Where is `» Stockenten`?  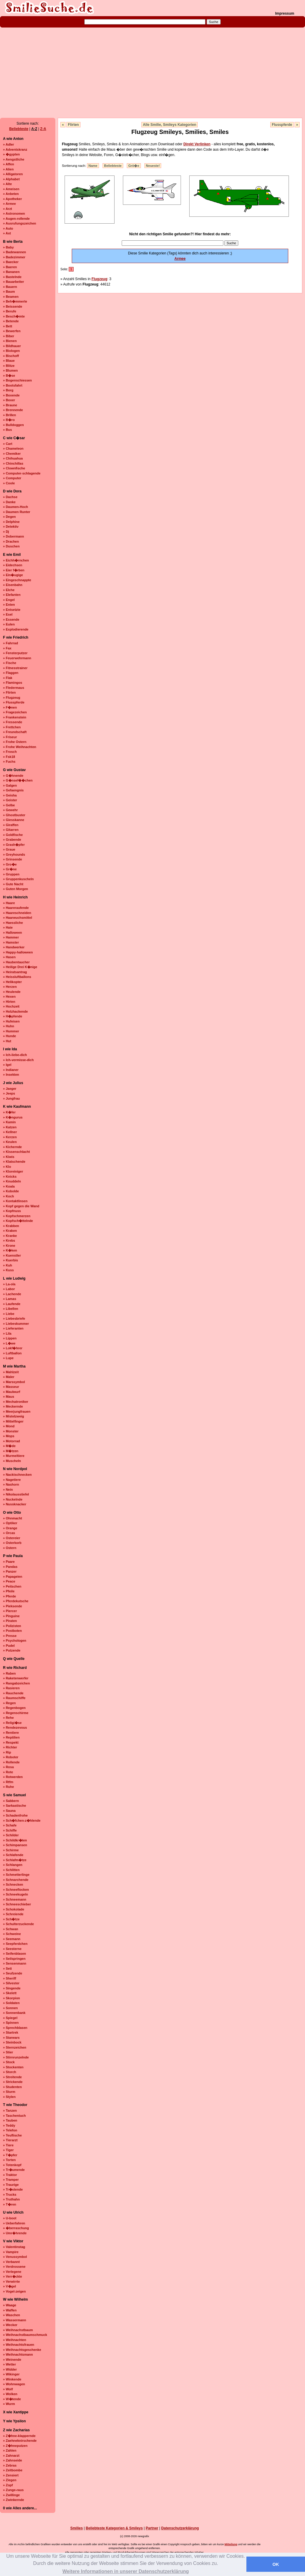
» Stockenten is located at coordinates (13, 2067).